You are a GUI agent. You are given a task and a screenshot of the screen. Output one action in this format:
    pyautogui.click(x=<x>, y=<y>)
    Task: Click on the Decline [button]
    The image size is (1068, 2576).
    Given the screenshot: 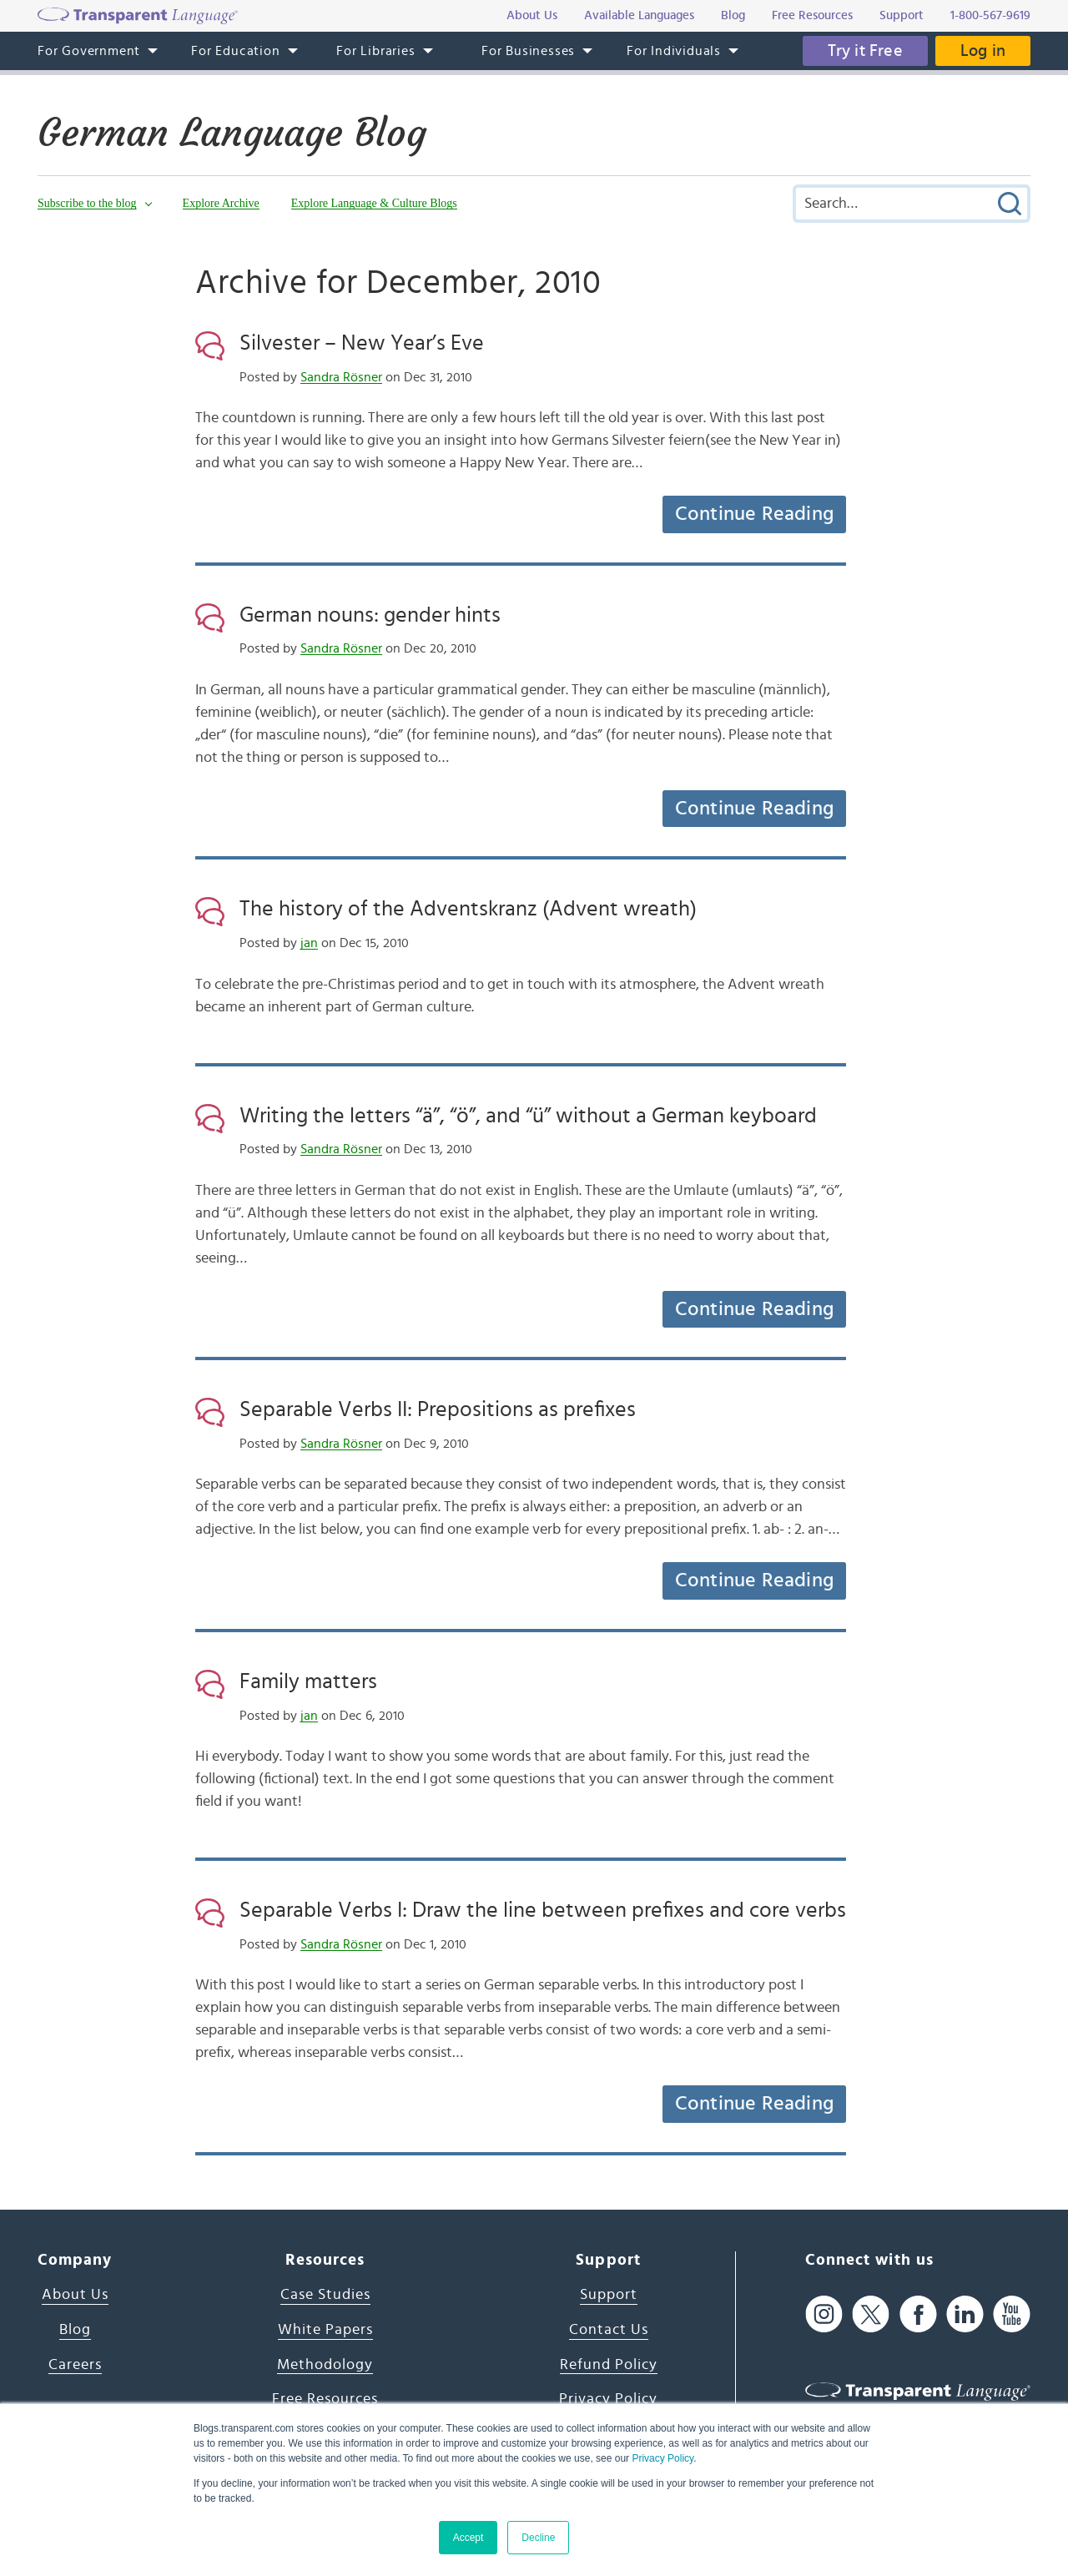 What is the action you would take?
    pyautogui.click(x=538, y=2537)
    